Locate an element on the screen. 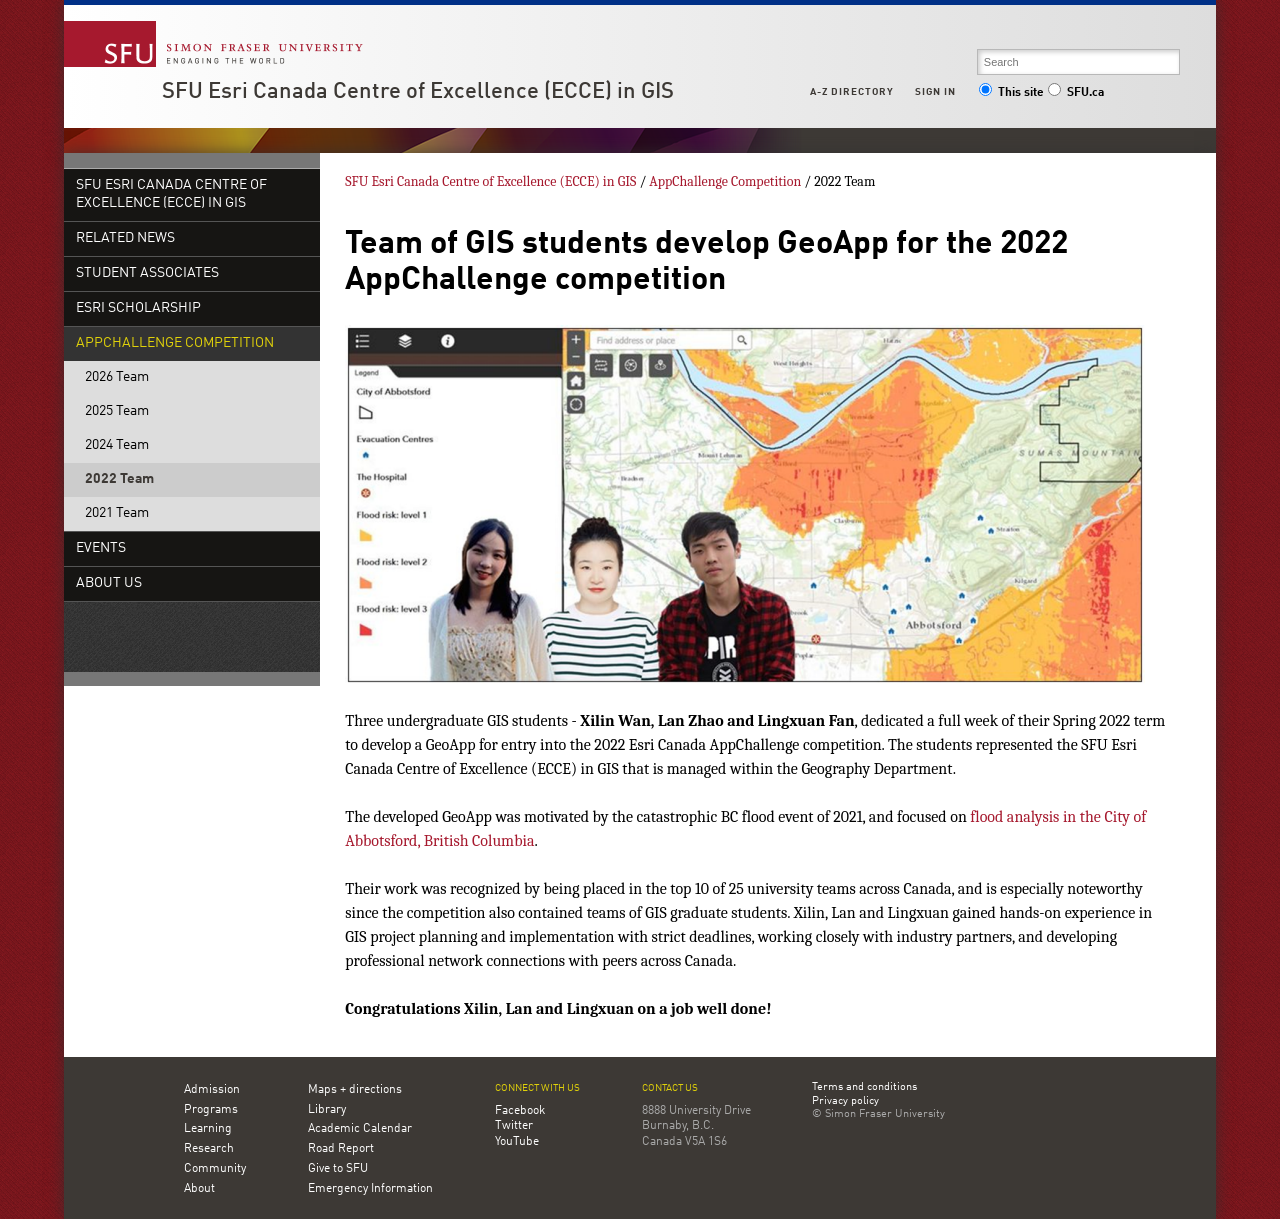 This screenshot has height=1219, width=1280. Sign in is located at coordinates (935, 92).